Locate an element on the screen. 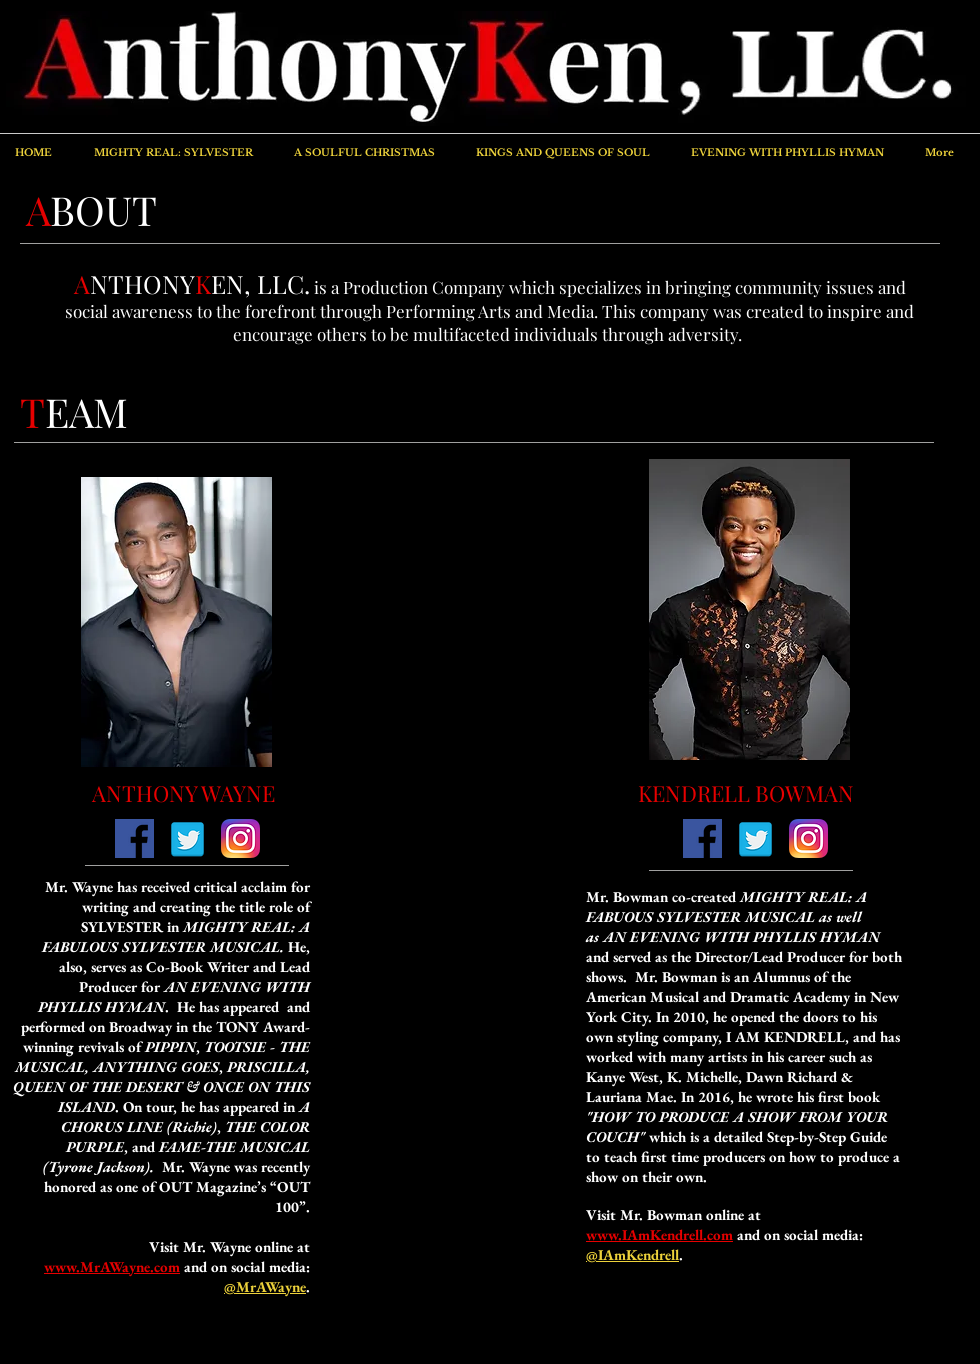 This screenshot has height=1364, width=980. www.IAmKendrell.com is located at coordinates (659, 1234).